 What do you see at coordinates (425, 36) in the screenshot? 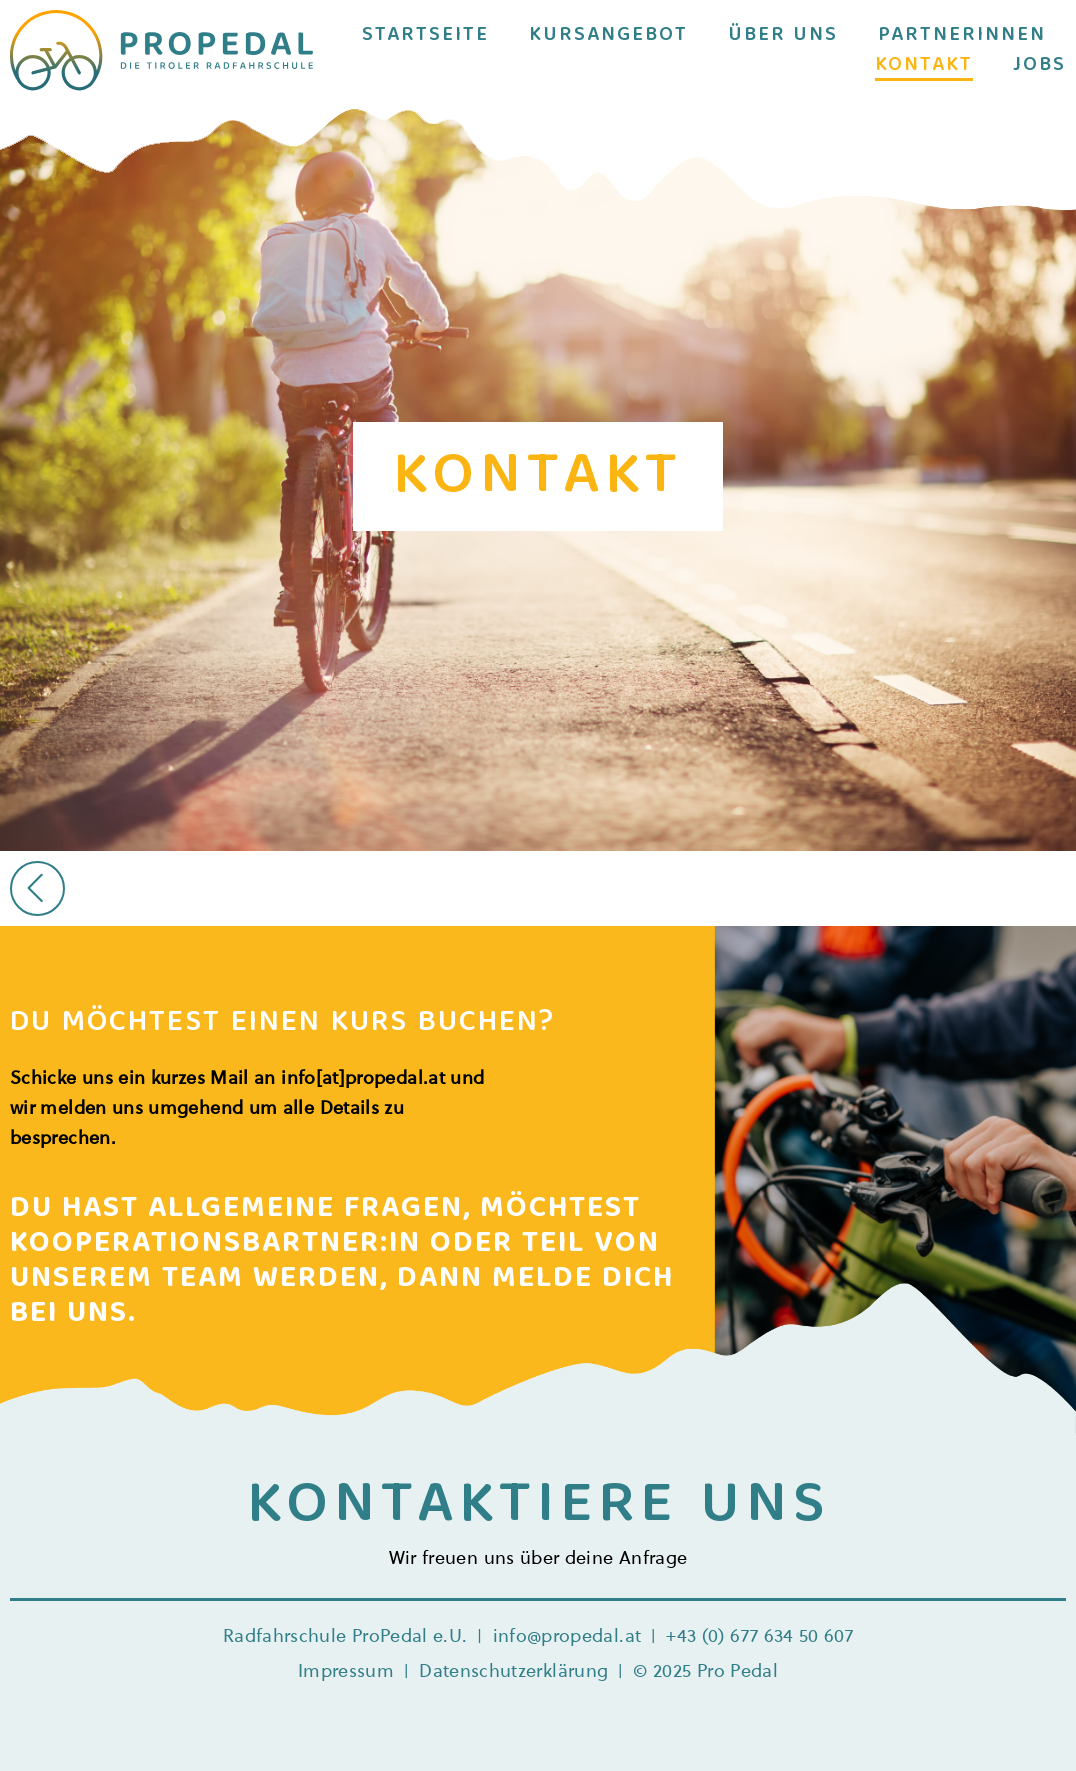
I see `Startseite` at bounding box center [425, 36].